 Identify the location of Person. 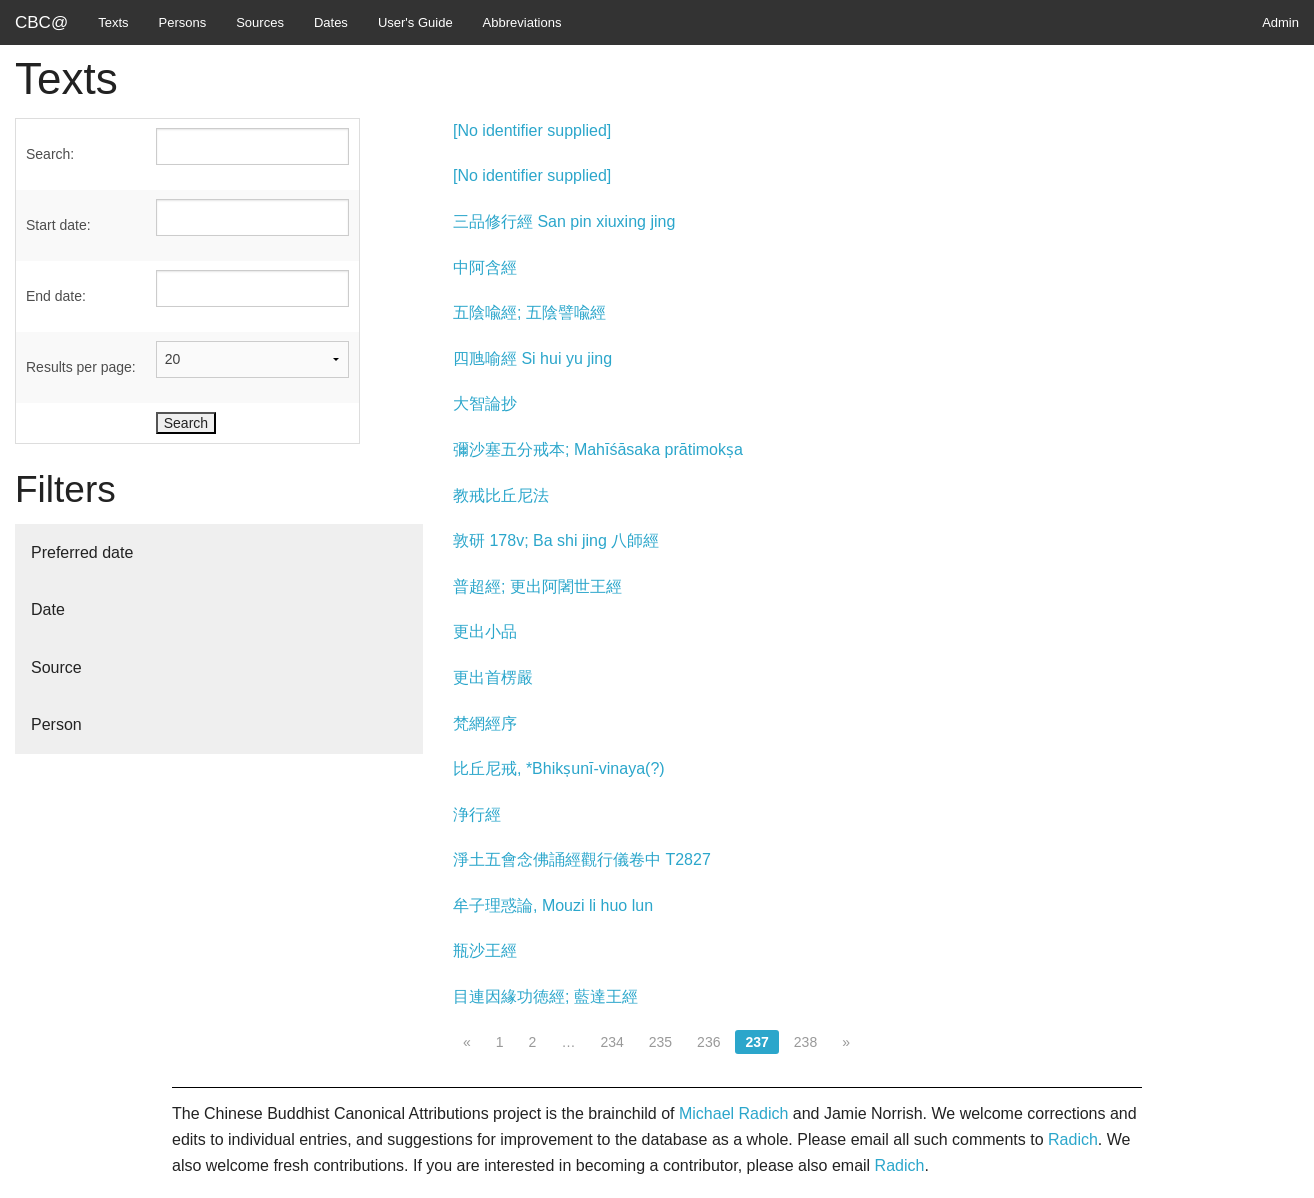
(56, 724).